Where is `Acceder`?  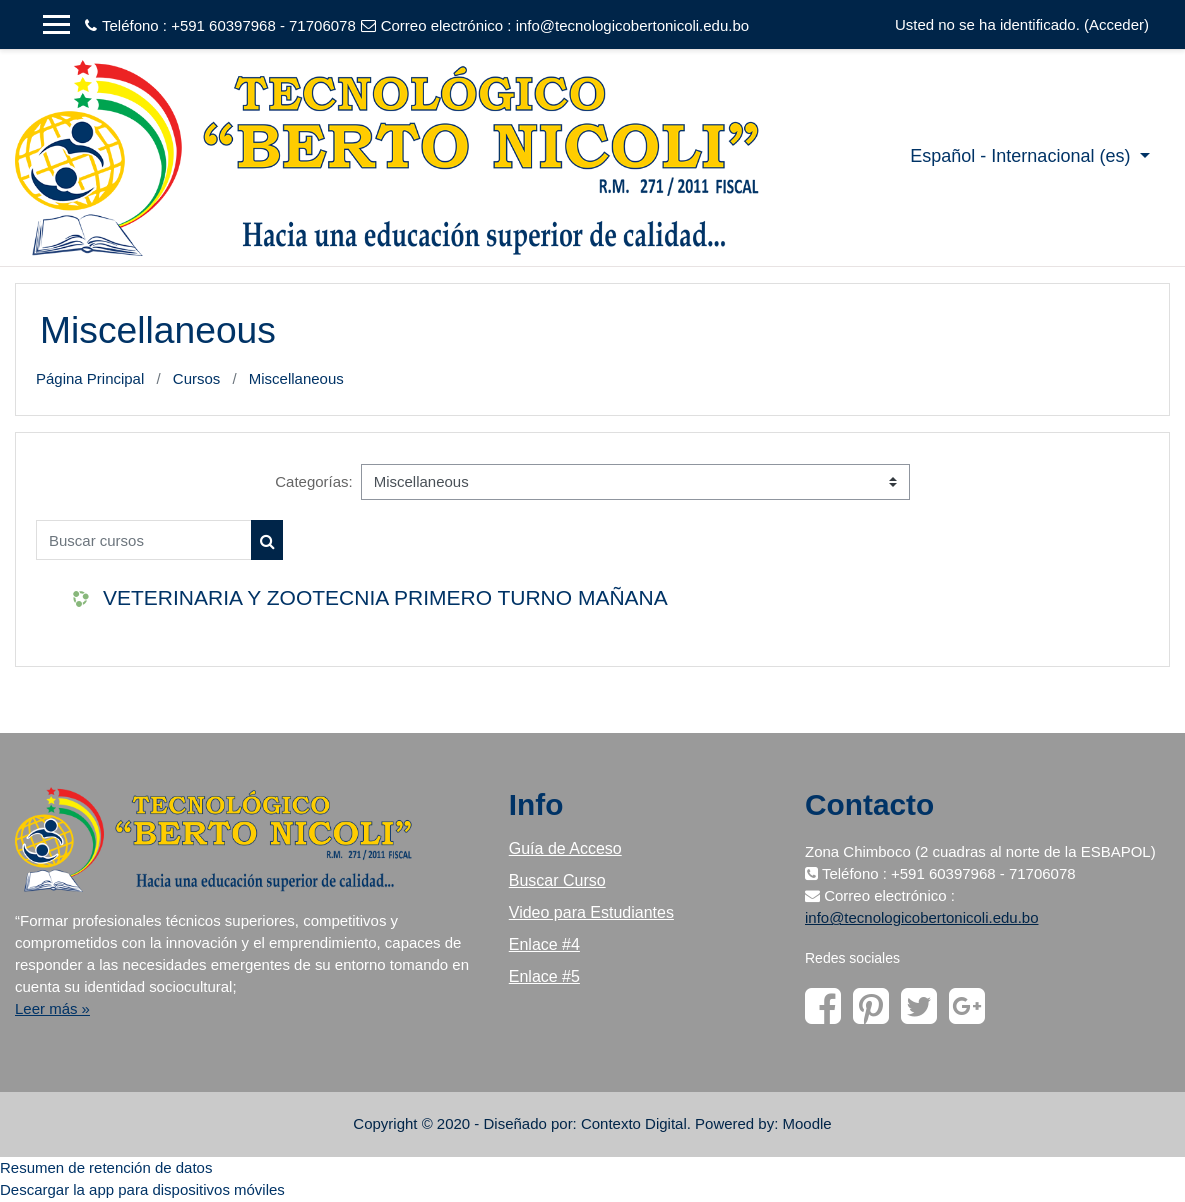
Acceder is located at coordinates (1116, 24).